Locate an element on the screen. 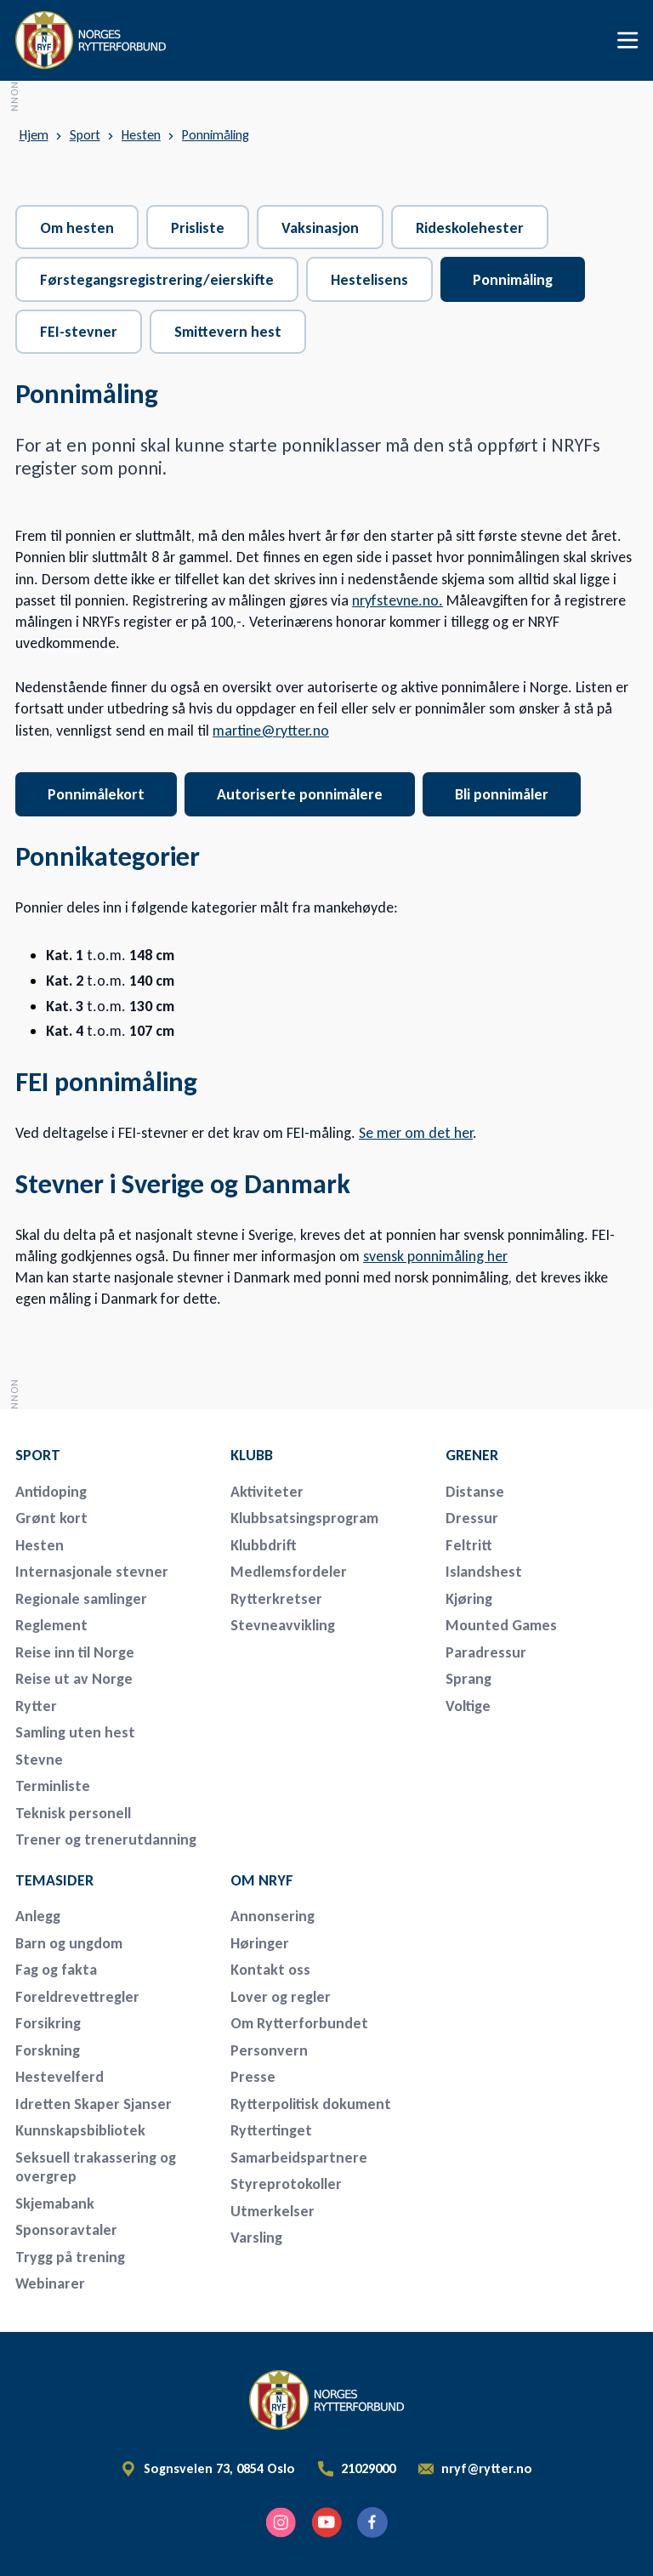 Image resolution: width=653 pixels, height=2576 pixels. Forskning is located at coordinates (47, 2050).